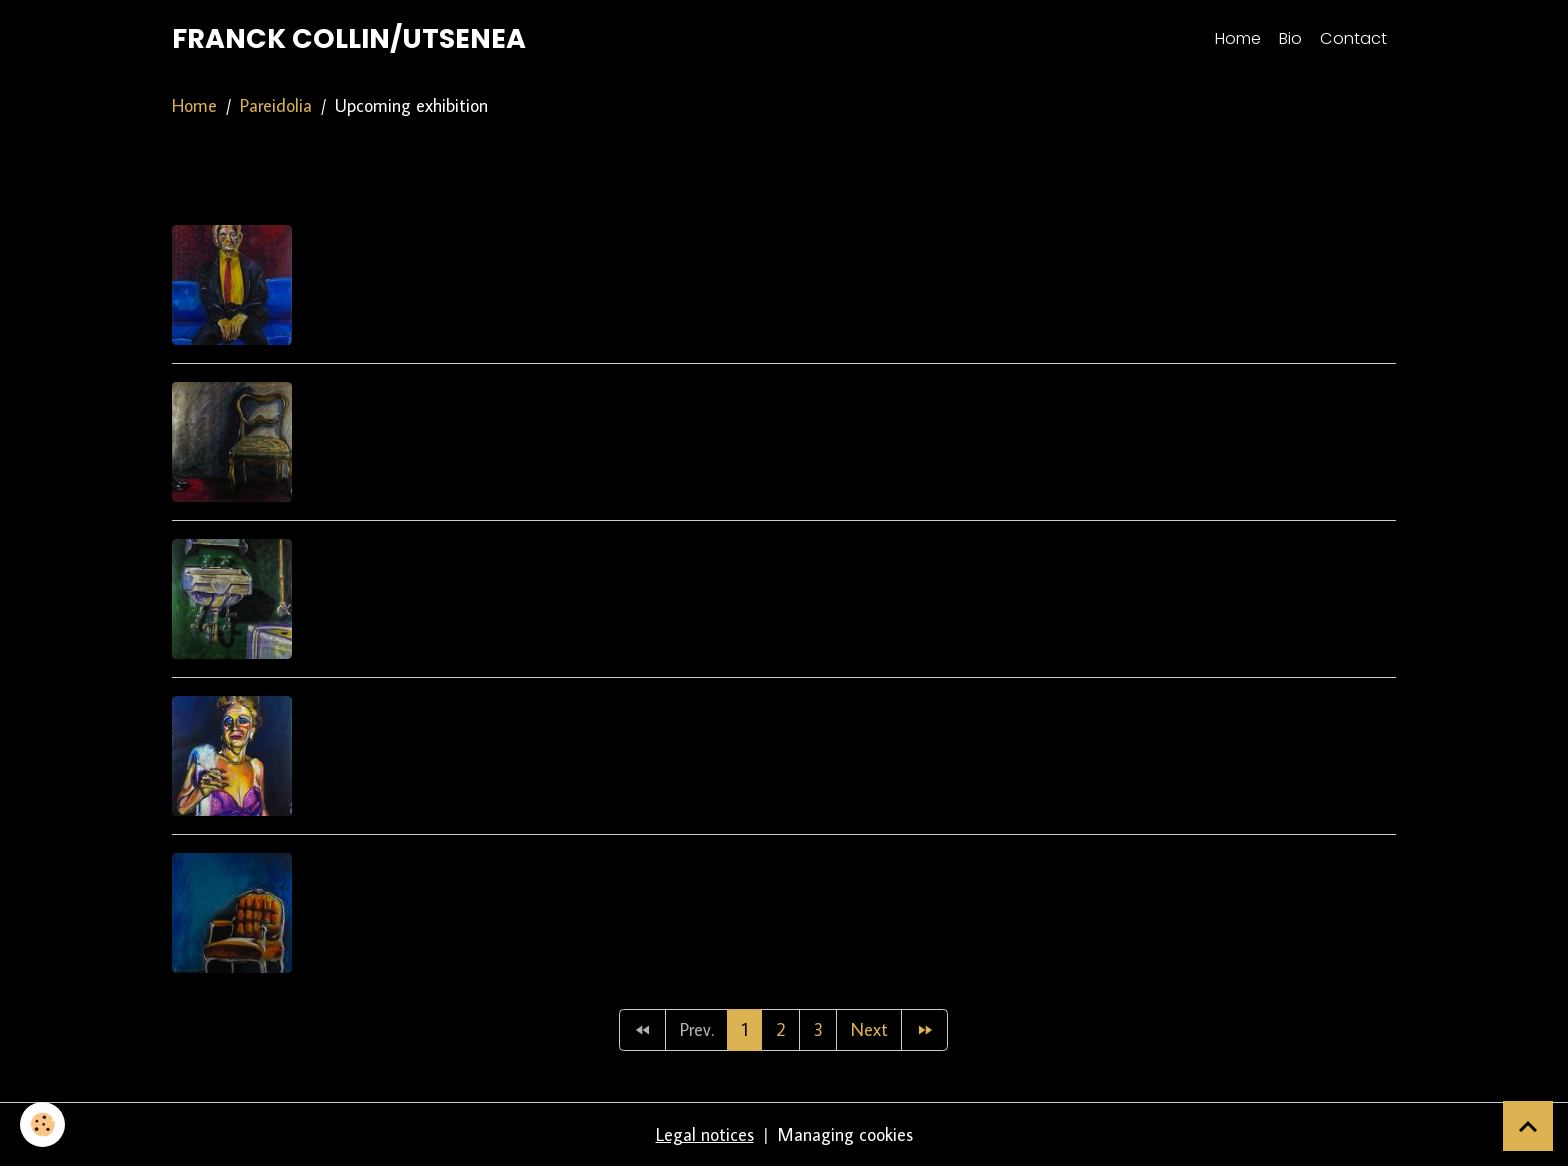 The height and width of the screenshot is (1166, 1568). What do you see at coordinates (389, 551) in the screenshot?
I see `Bain révélateur` at bounding box center [389, 551].